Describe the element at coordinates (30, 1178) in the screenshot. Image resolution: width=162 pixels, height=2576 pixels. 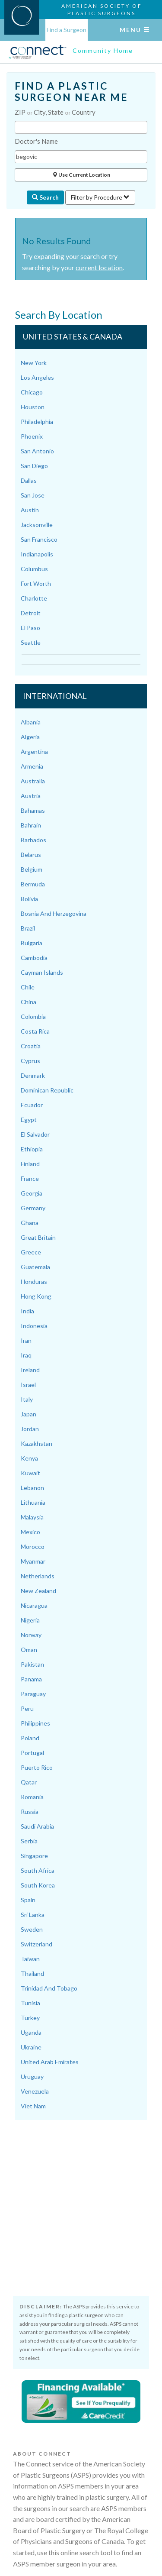
I see `France` at that location.